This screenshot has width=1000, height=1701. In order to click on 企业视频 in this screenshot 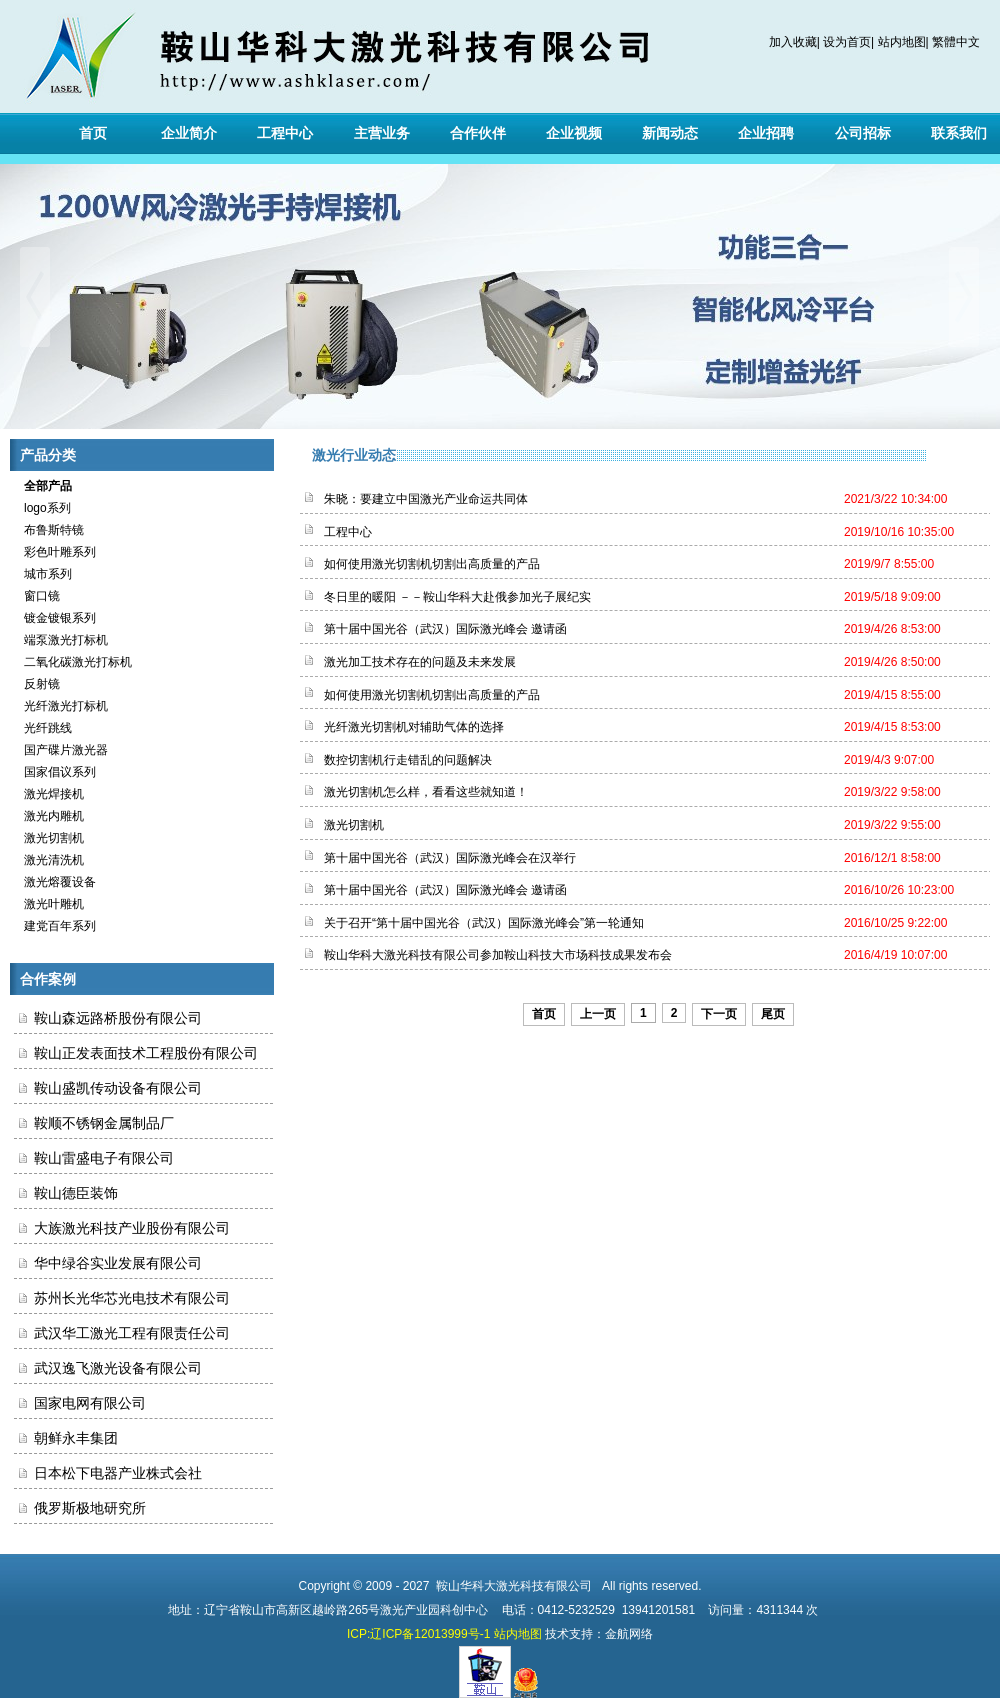, I will do `click(574, 133)`.